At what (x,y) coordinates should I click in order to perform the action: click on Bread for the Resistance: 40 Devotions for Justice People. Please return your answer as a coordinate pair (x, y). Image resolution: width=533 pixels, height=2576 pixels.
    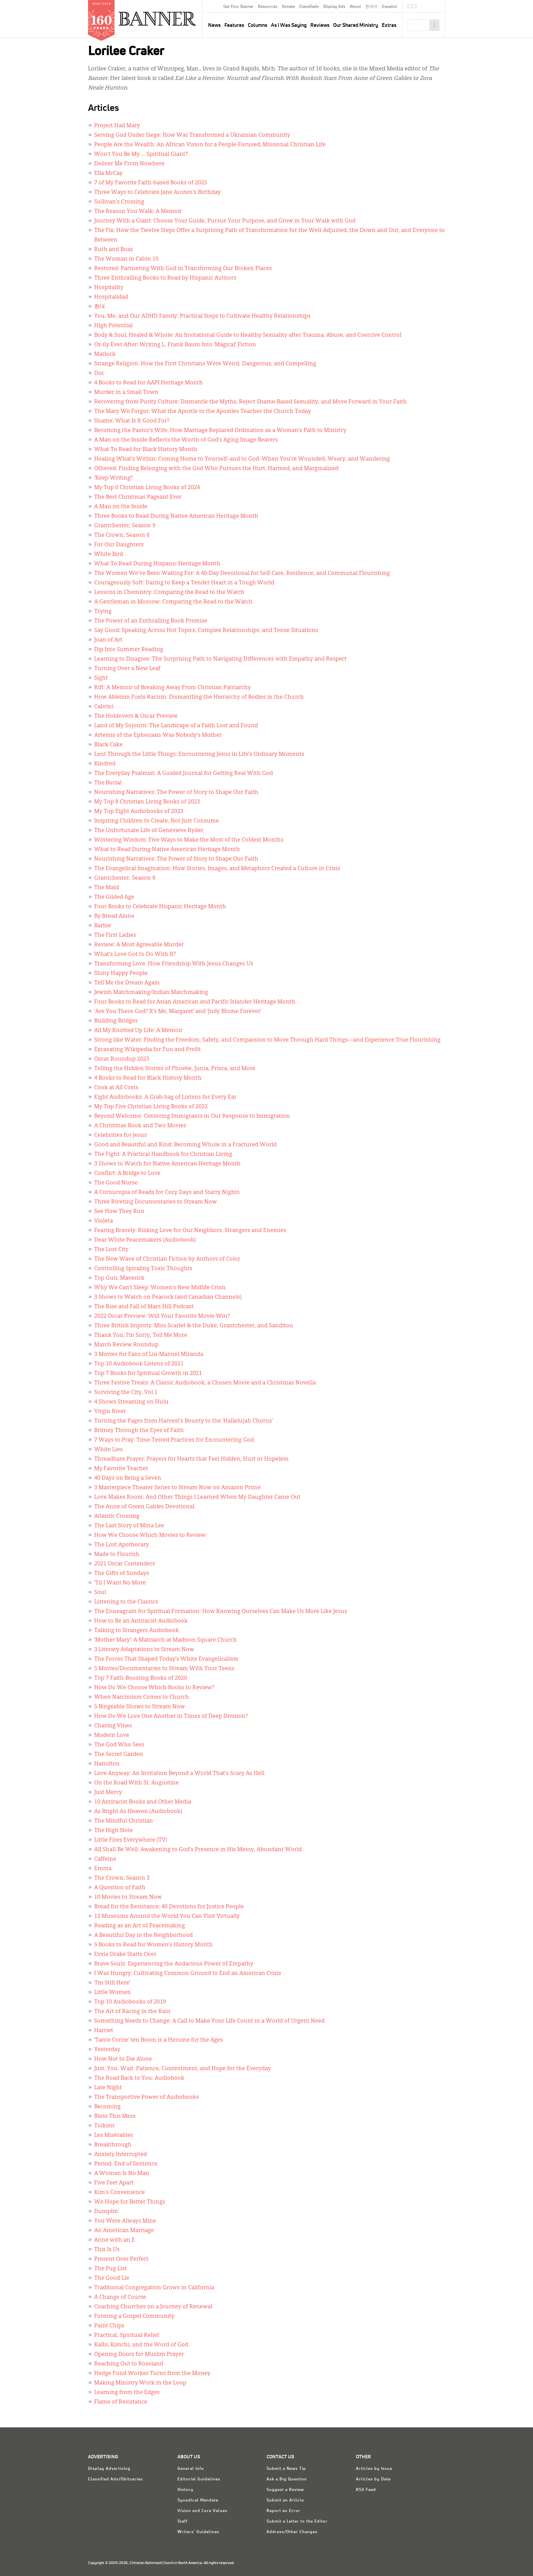
    Looking at the image, I should click on (169, 1907).